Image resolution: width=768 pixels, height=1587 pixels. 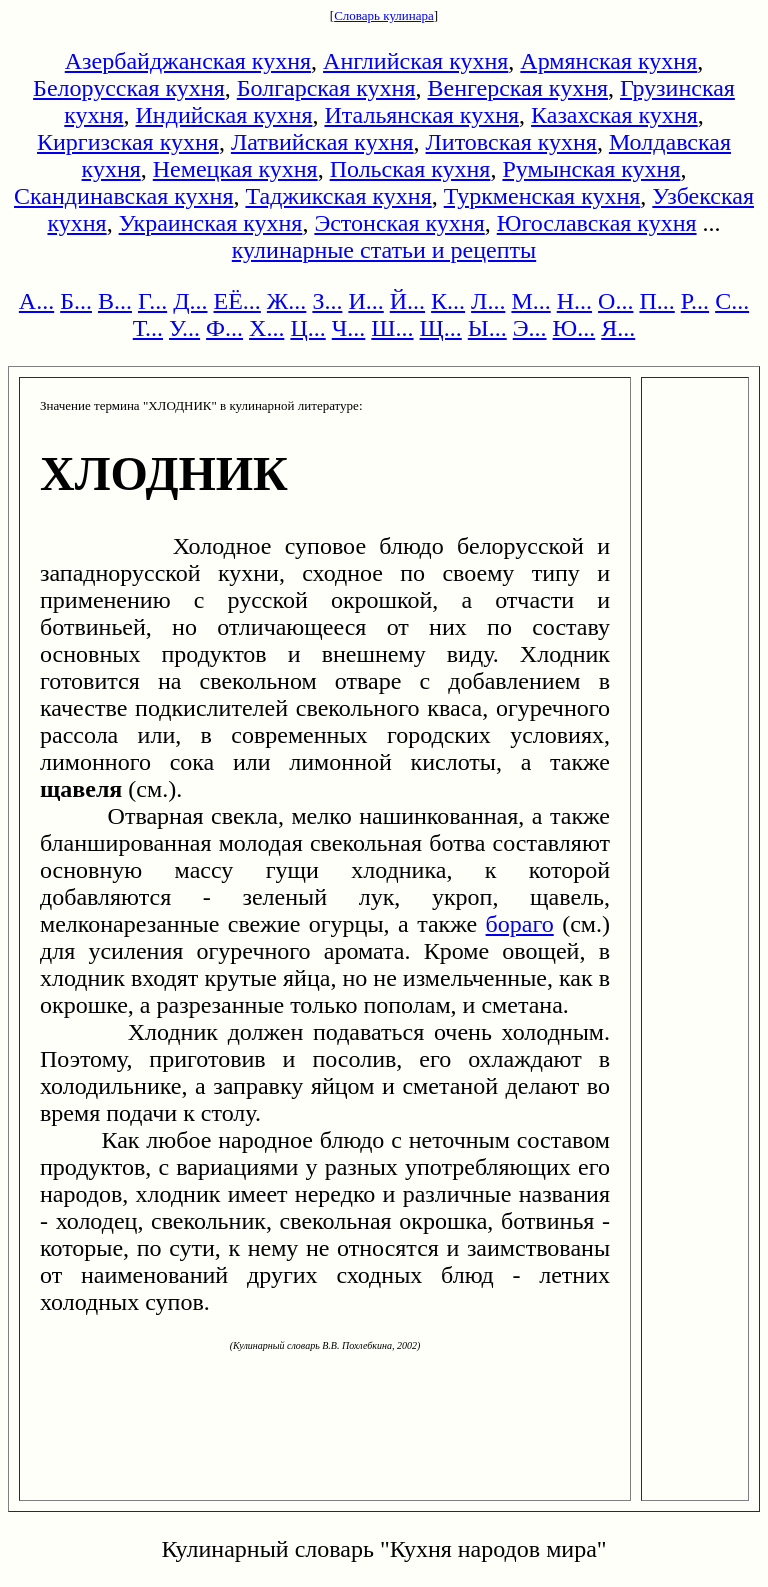 What do you see at coordinates (287, 301) in the screenshot?
I see `Ж...` at bounding box center [287, 301].